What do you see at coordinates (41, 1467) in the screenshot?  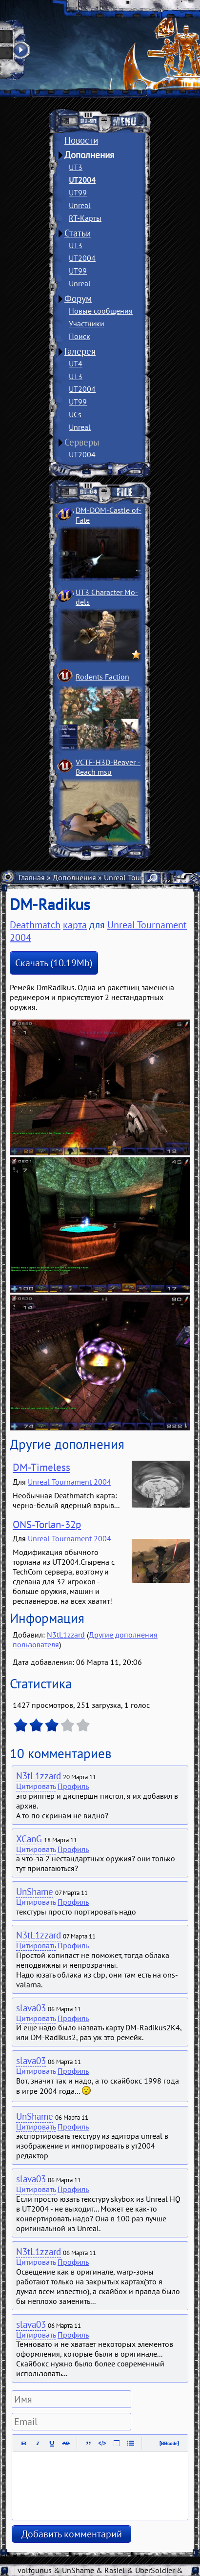 I see `DM-Timeless` at bounding box center [41, 1467].